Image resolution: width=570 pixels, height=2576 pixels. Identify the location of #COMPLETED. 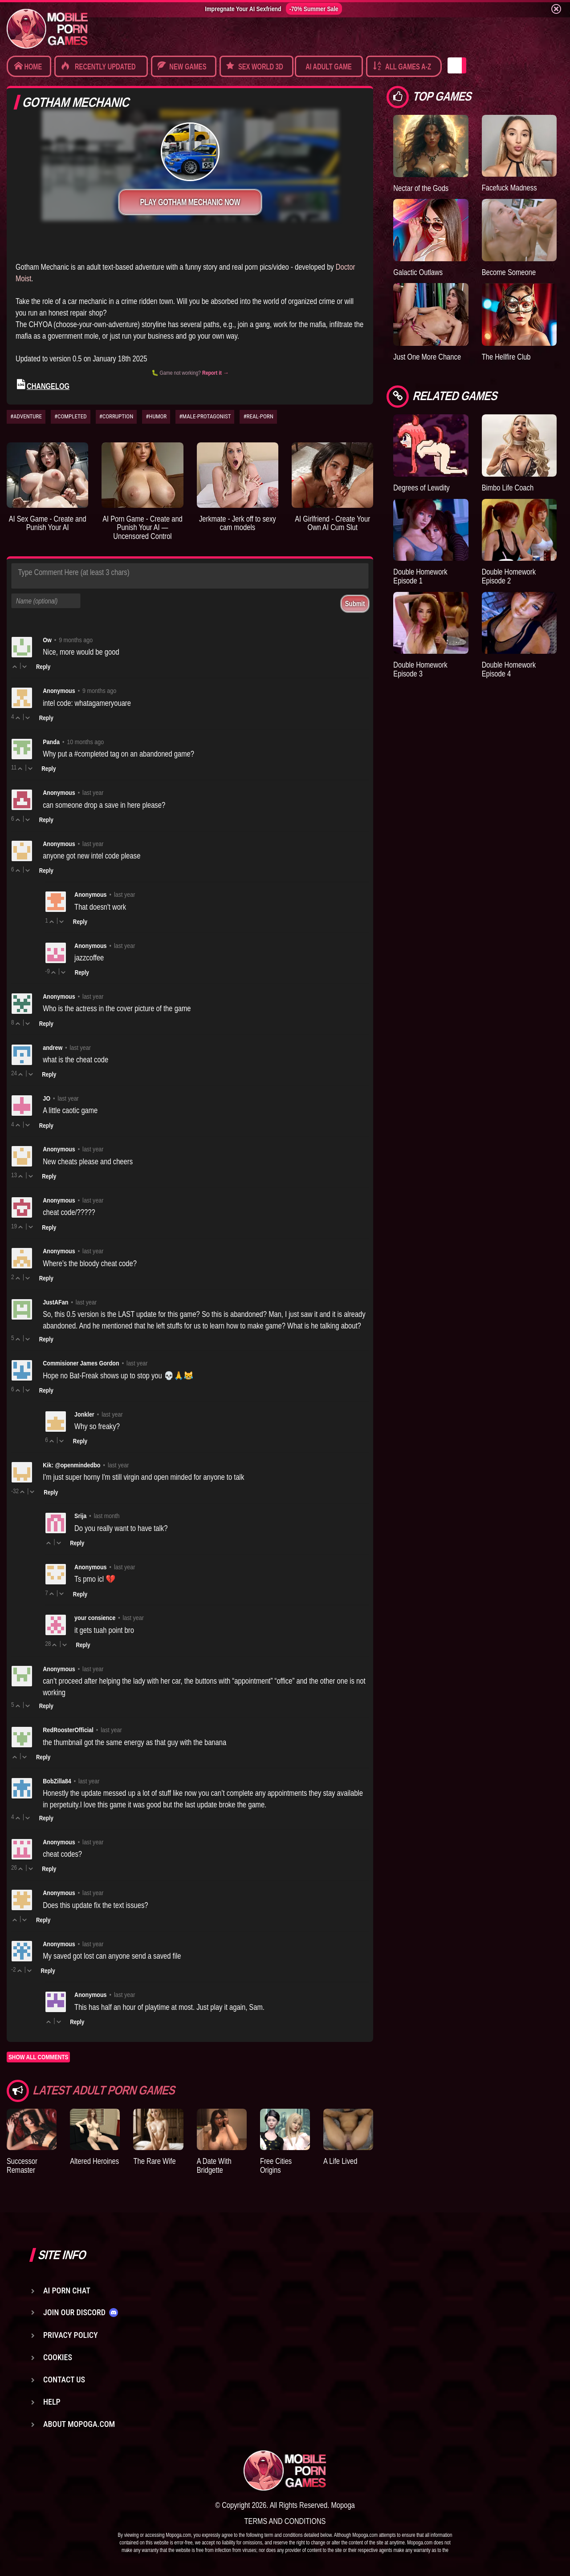
(70, 416).